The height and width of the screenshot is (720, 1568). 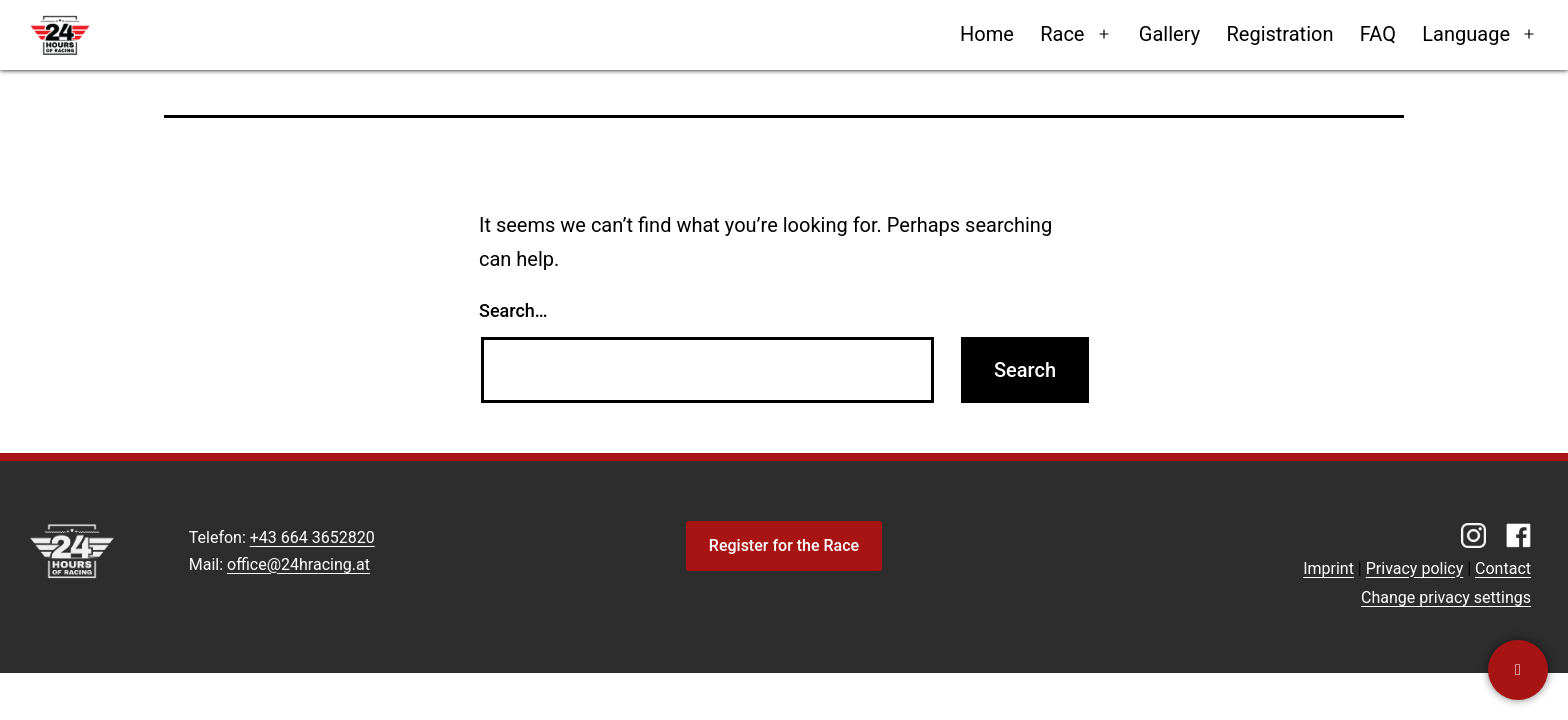 I want to click on Race, so click(x=1062, y=34).